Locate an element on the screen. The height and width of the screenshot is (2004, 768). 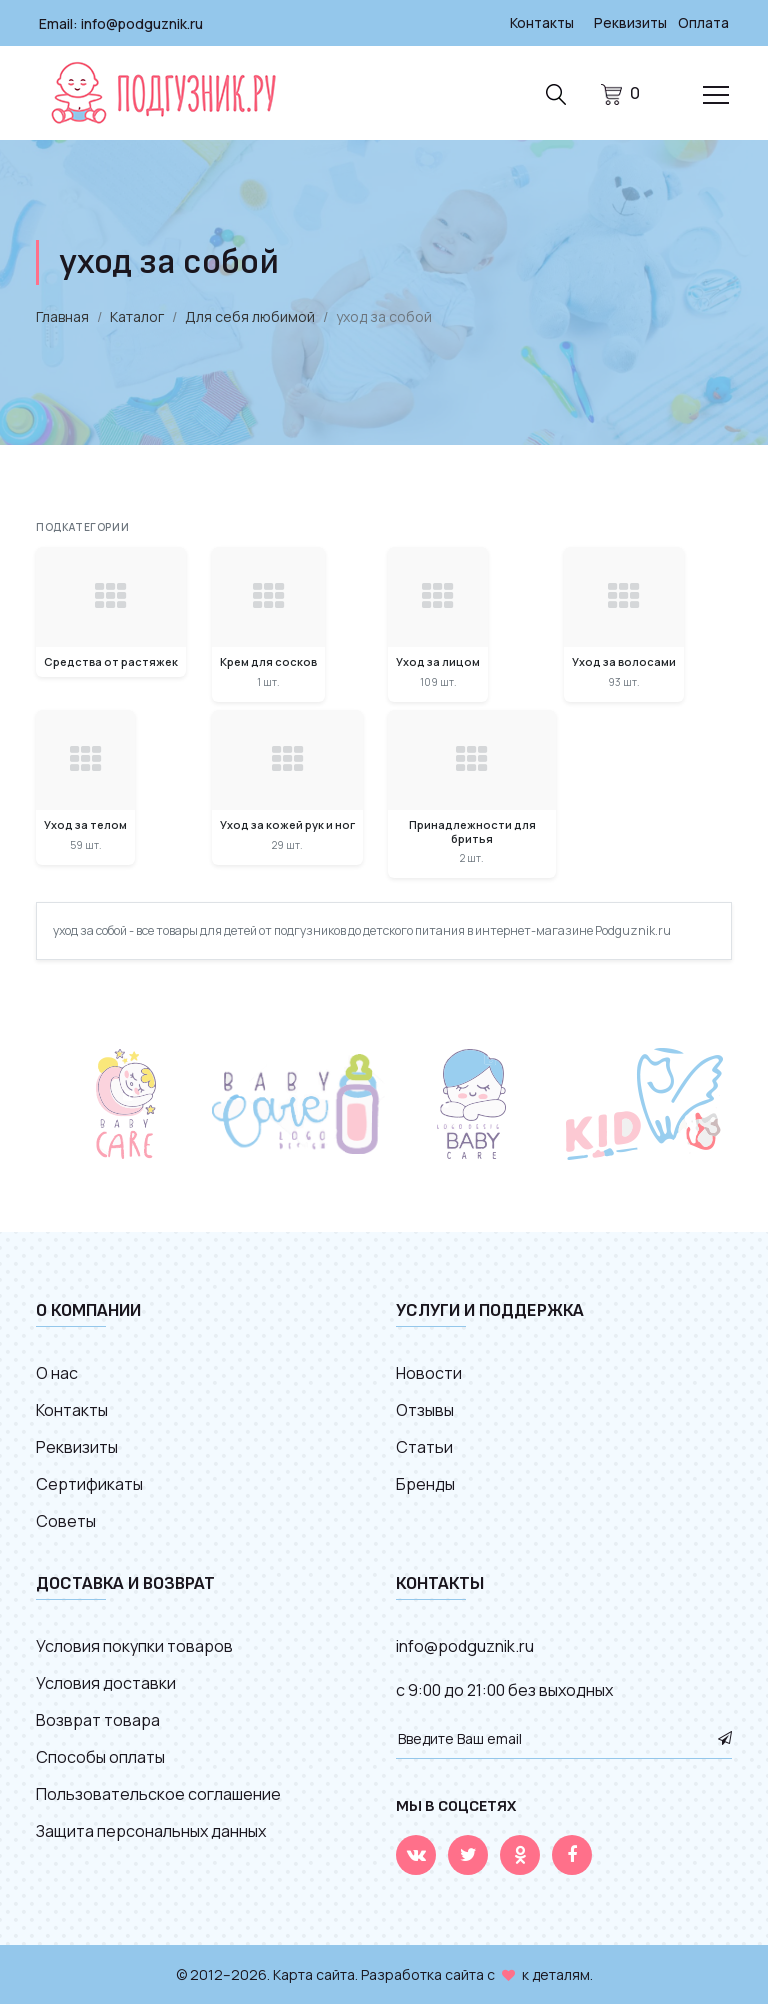
Для себя любимой is located at coordinates (250, 315).